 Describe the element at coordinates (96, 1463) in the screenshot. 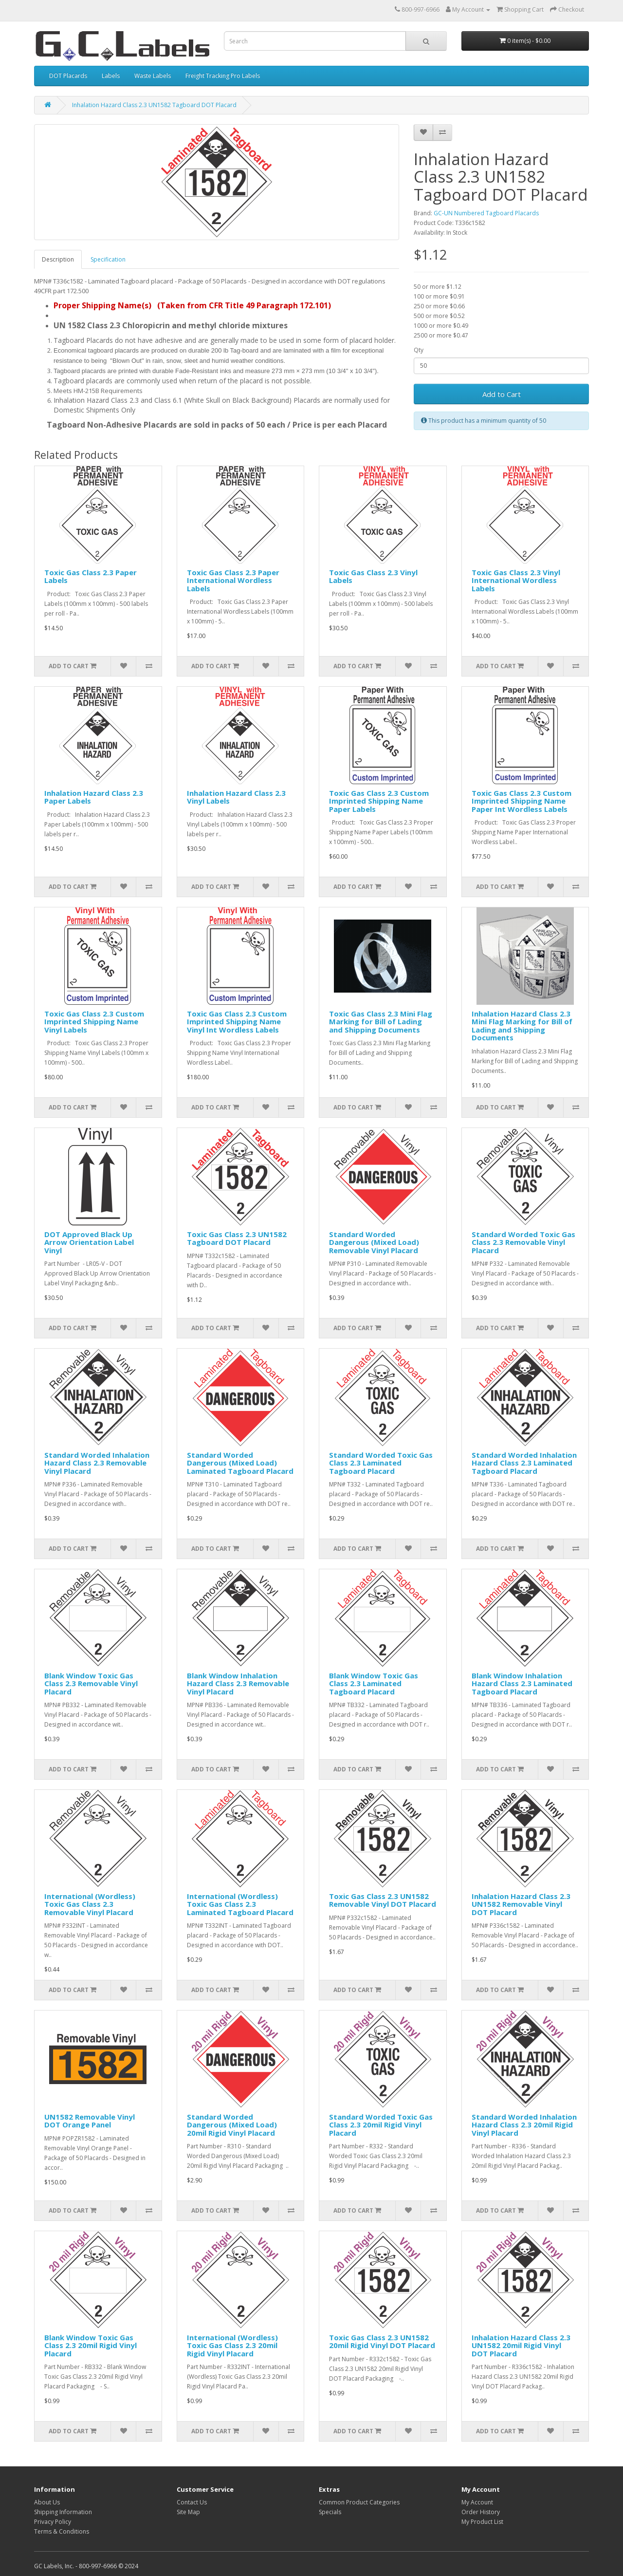

I see `Standard Worded Inhalation Hazard Class 2.3 Removable Vinyl Placard` at that location.